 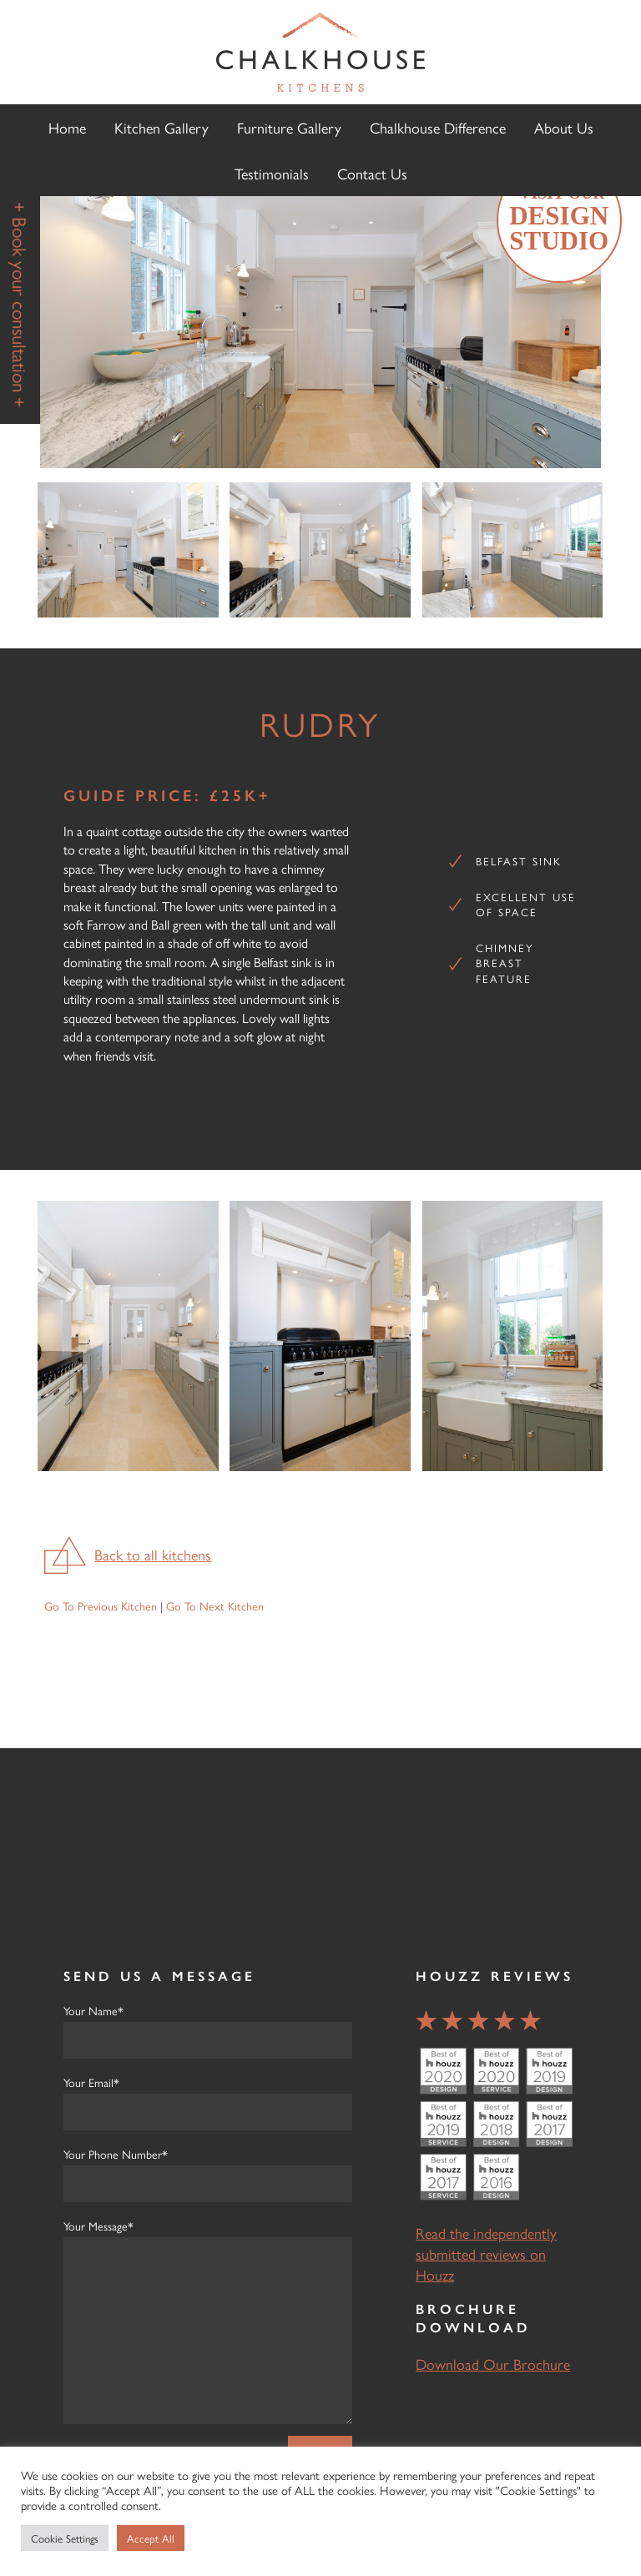 What do you see at coordinates (150, 2538) in the screenshot?
I see `Accept All [button]` at bounding box center [150, 2538].